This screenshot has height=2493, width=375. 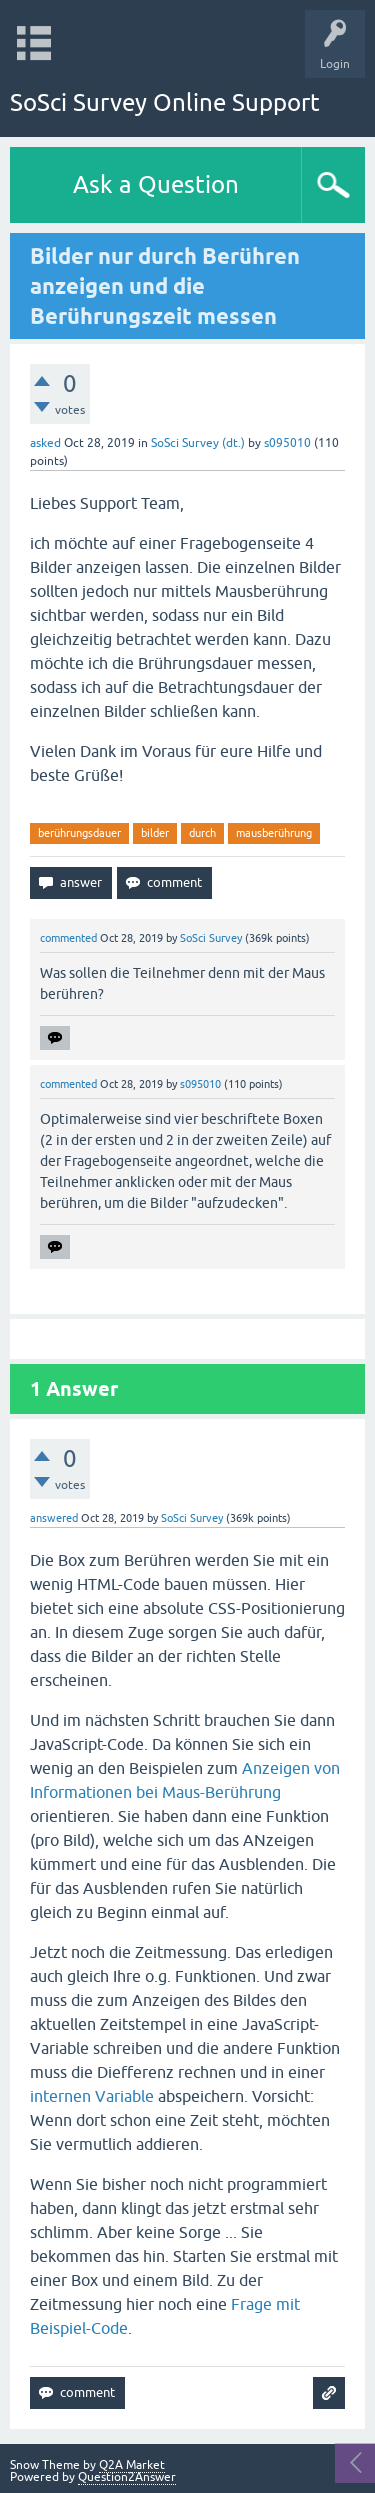 What do you see at coordinates (68, 938) in the screenshot?
I see `commented` at bounding box center [68, 938].